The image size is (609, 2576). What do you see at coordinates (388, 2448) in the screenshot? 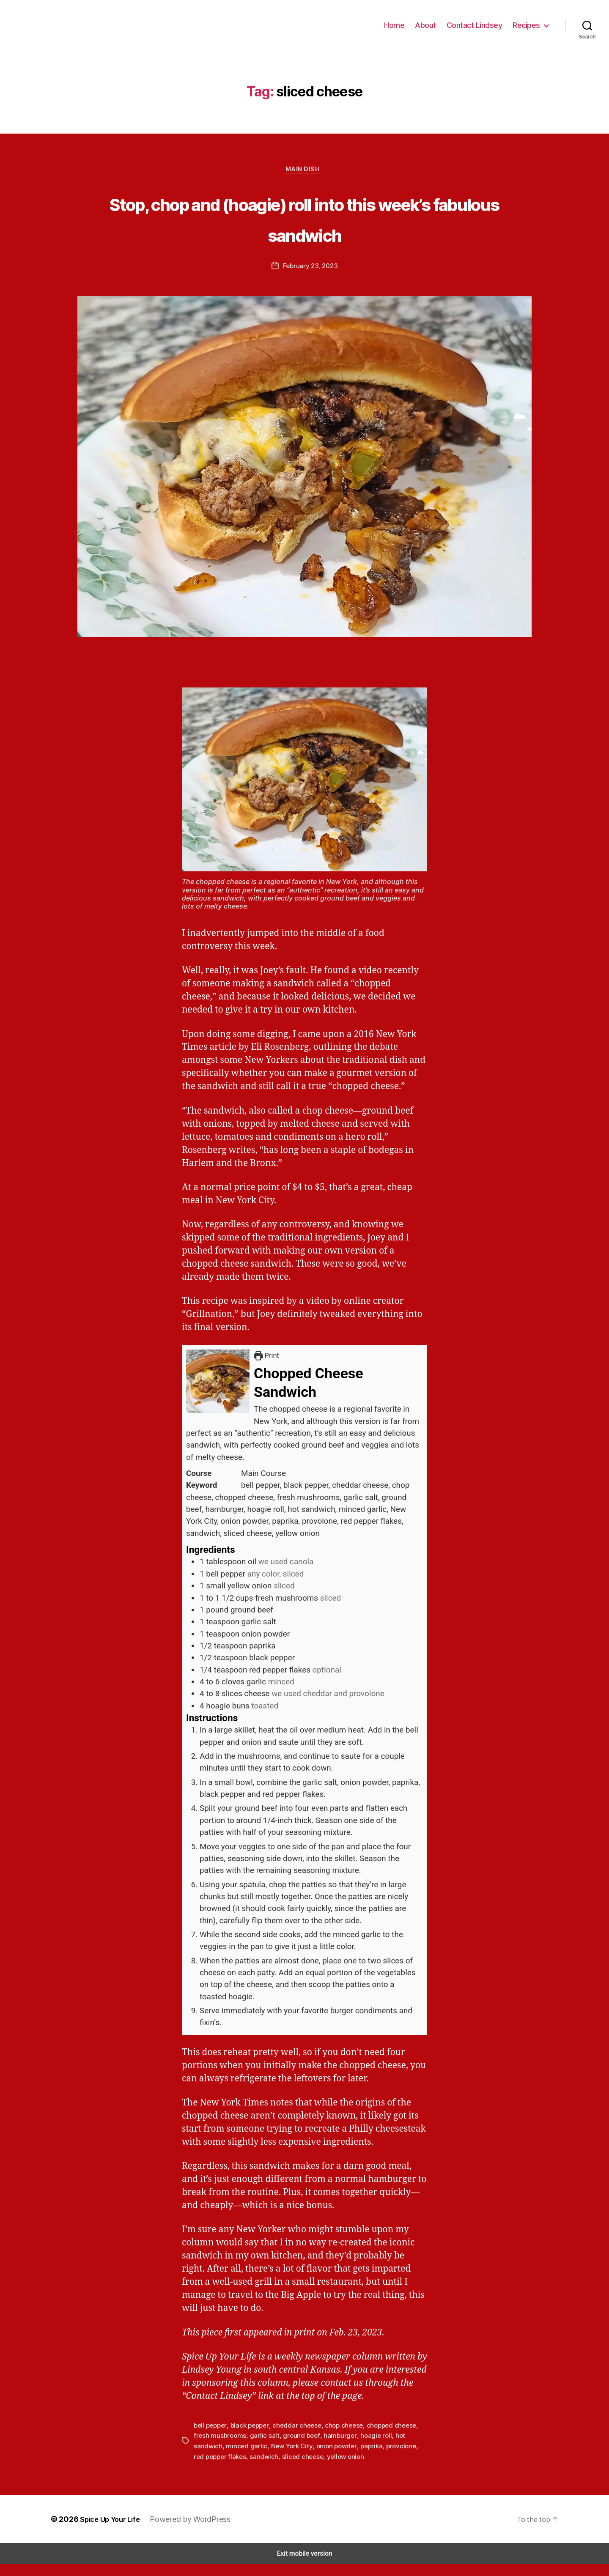
I see `hot sandwich` at bounding box center [388, 2448].